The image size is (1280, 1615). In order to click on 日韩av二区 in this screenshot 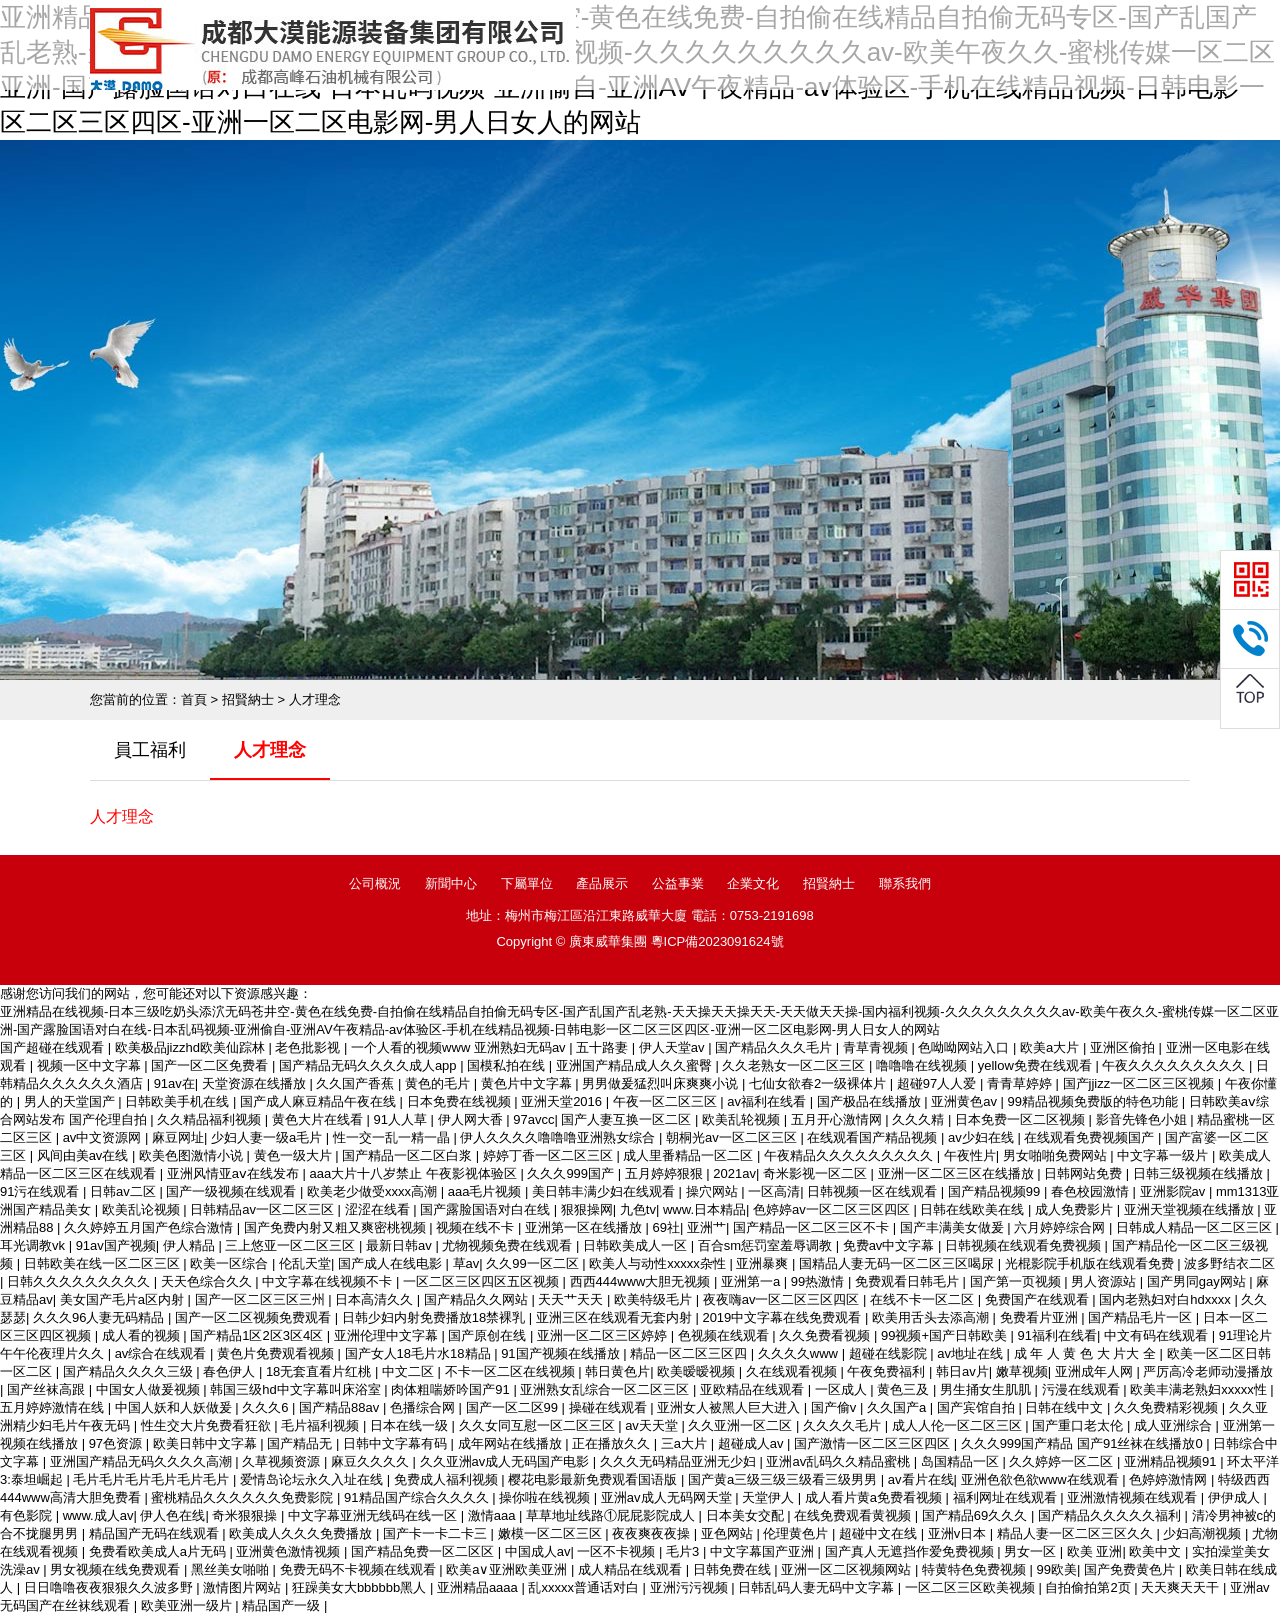, I will do `click(124, 1191)`.